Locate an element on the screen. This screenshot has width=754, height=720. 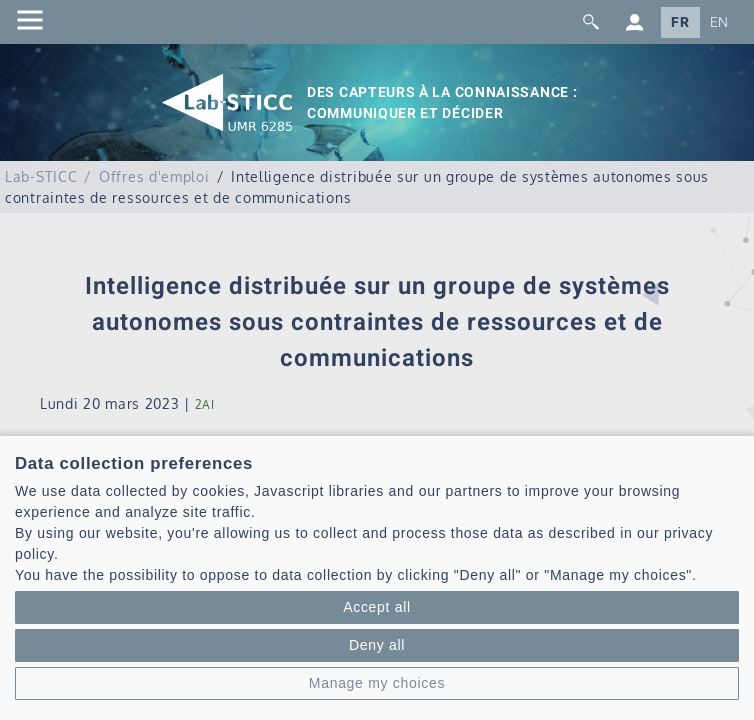
EN is located at coordinates (719, 22).